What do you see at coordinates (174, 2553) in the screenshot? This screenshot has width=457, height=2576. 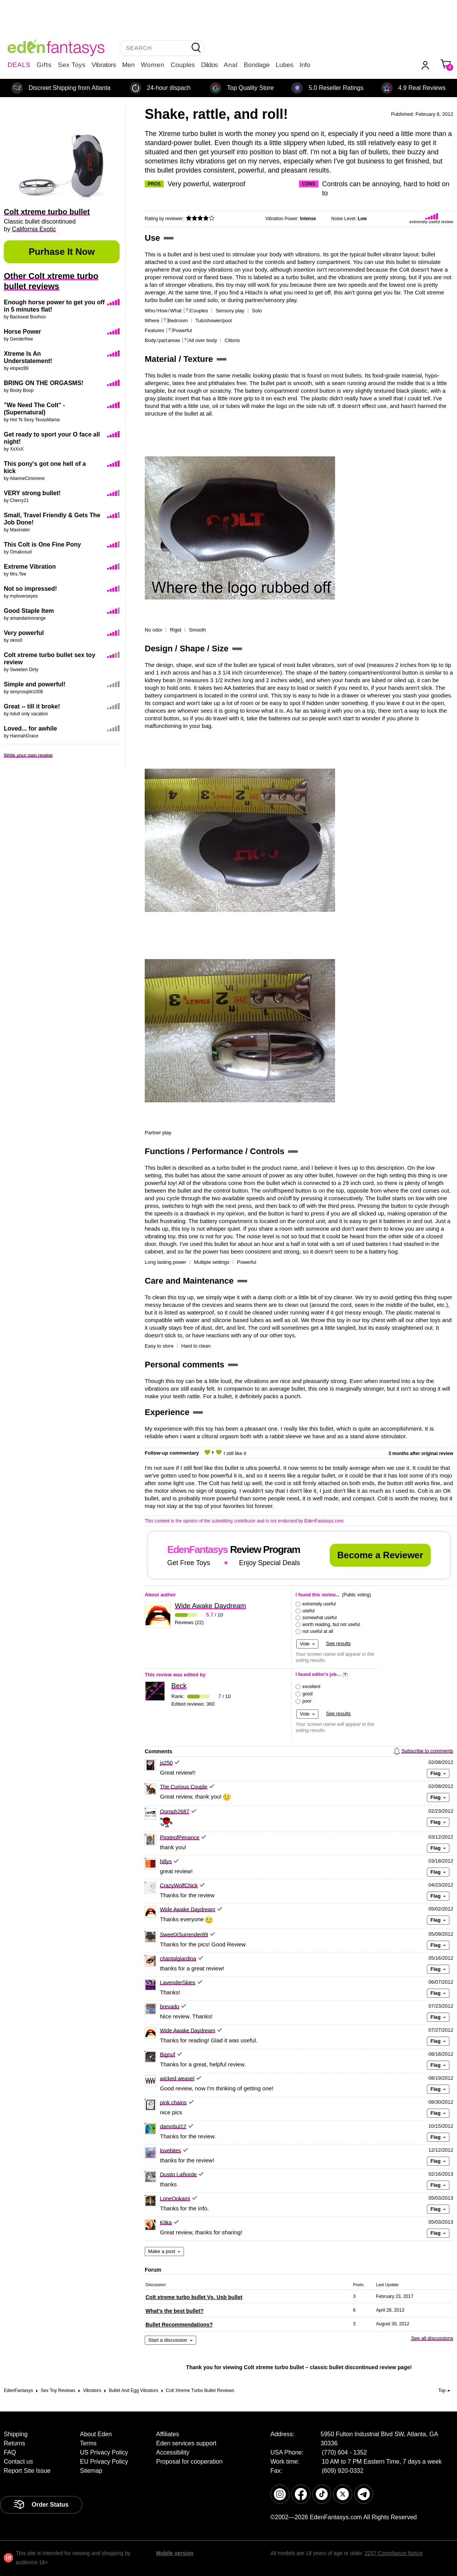 I see `Mobile version [link]` at bounding box center [174, 2553].